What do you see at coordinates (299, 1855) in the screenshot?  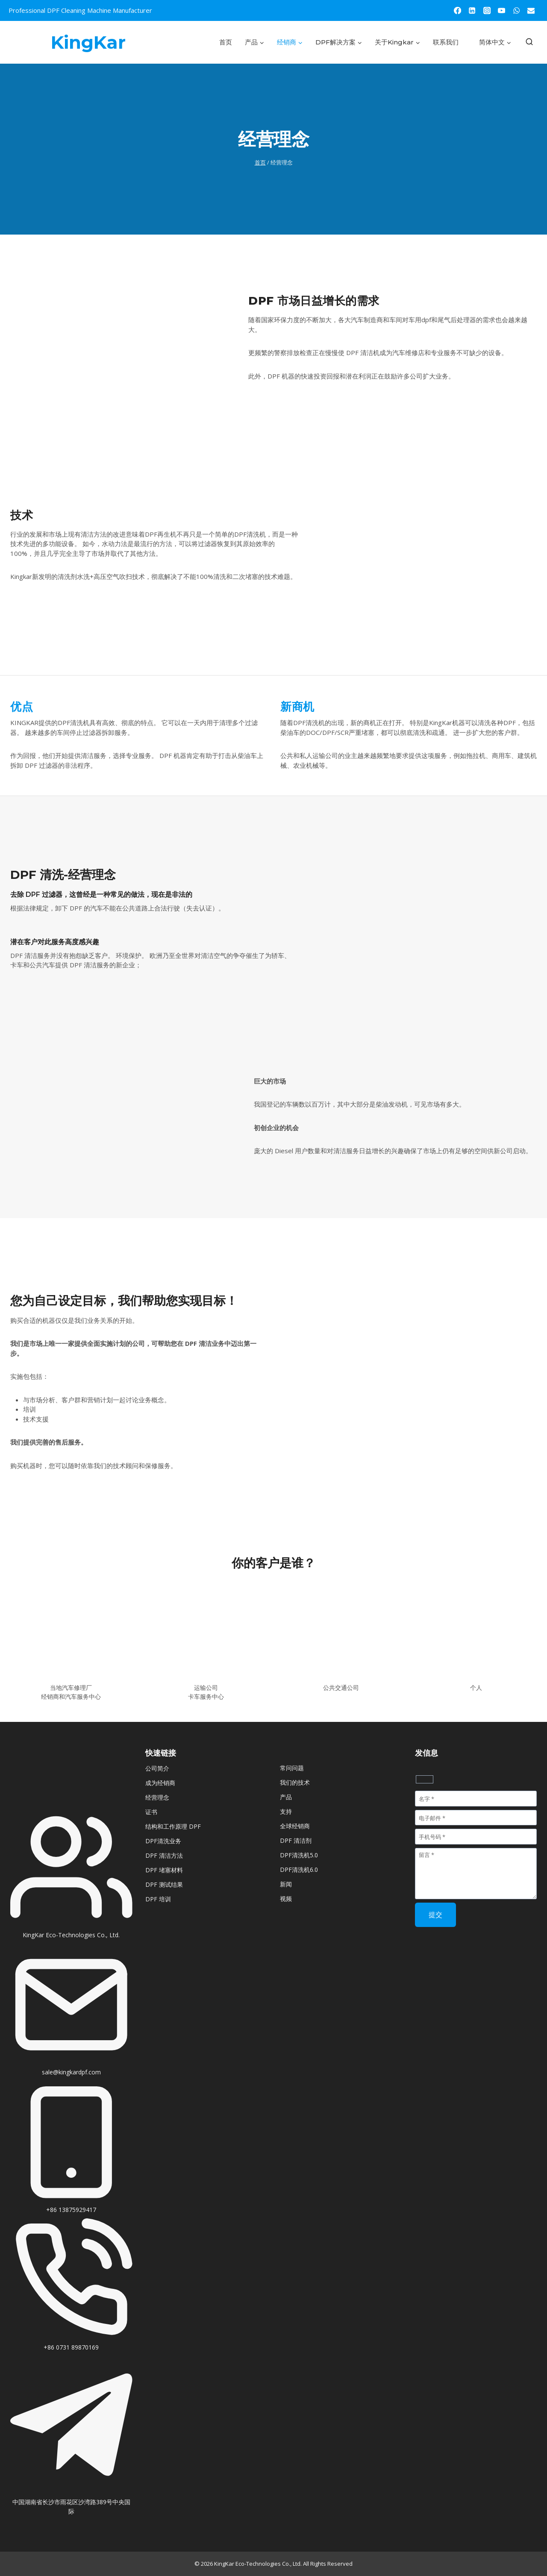 I see `DPF清洗机5.0` at bounding box center [299, 1855].